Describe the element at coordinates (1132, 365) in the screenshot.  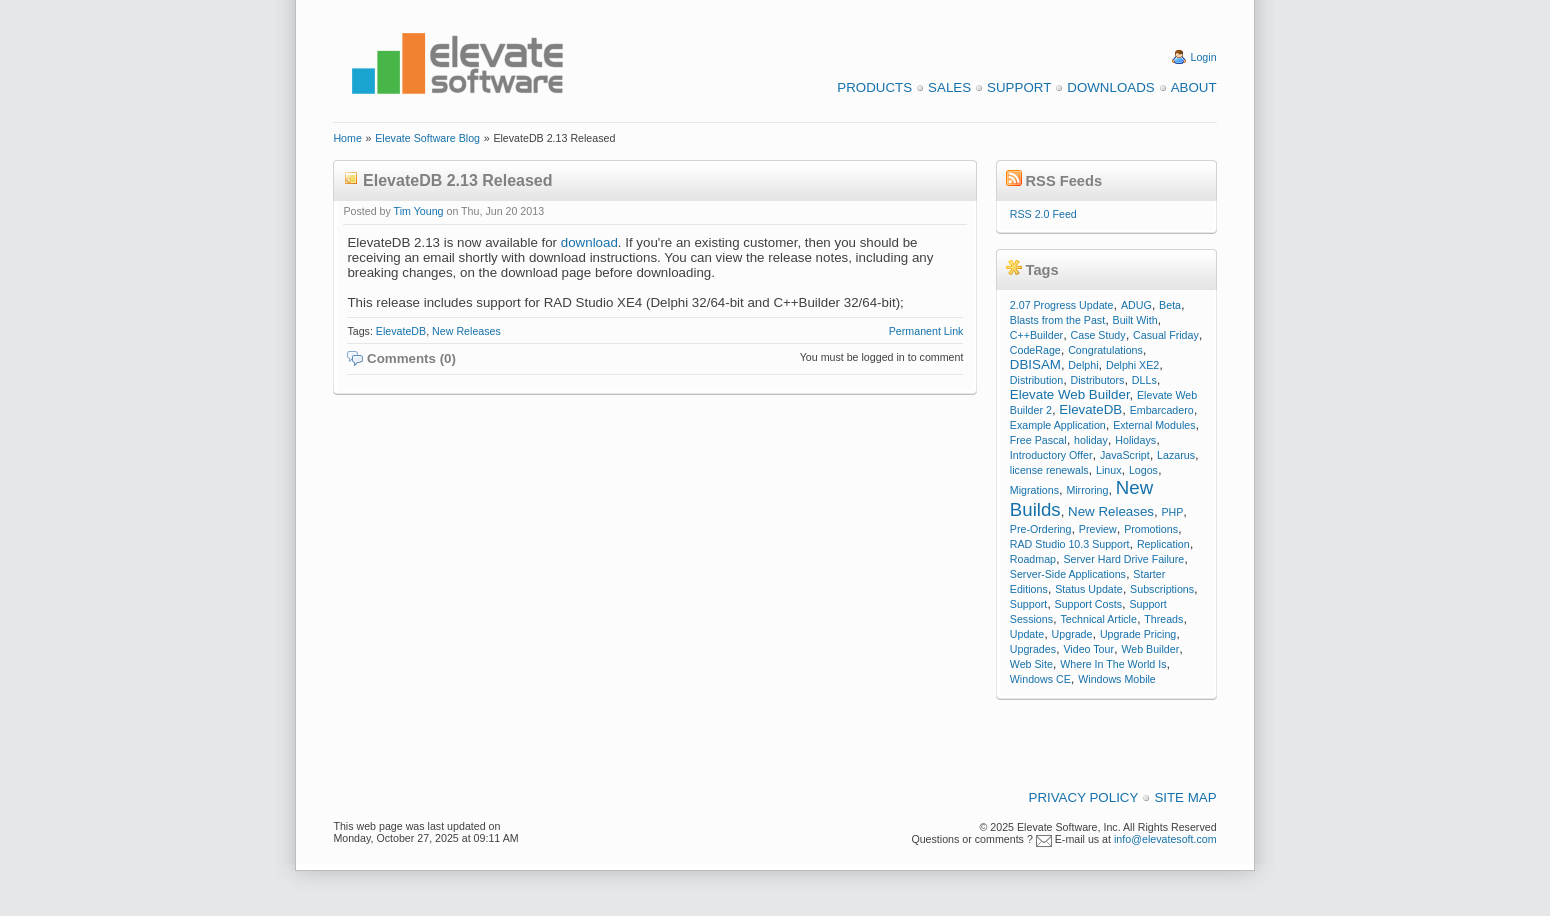
I see `Delphi XE2` at that location.